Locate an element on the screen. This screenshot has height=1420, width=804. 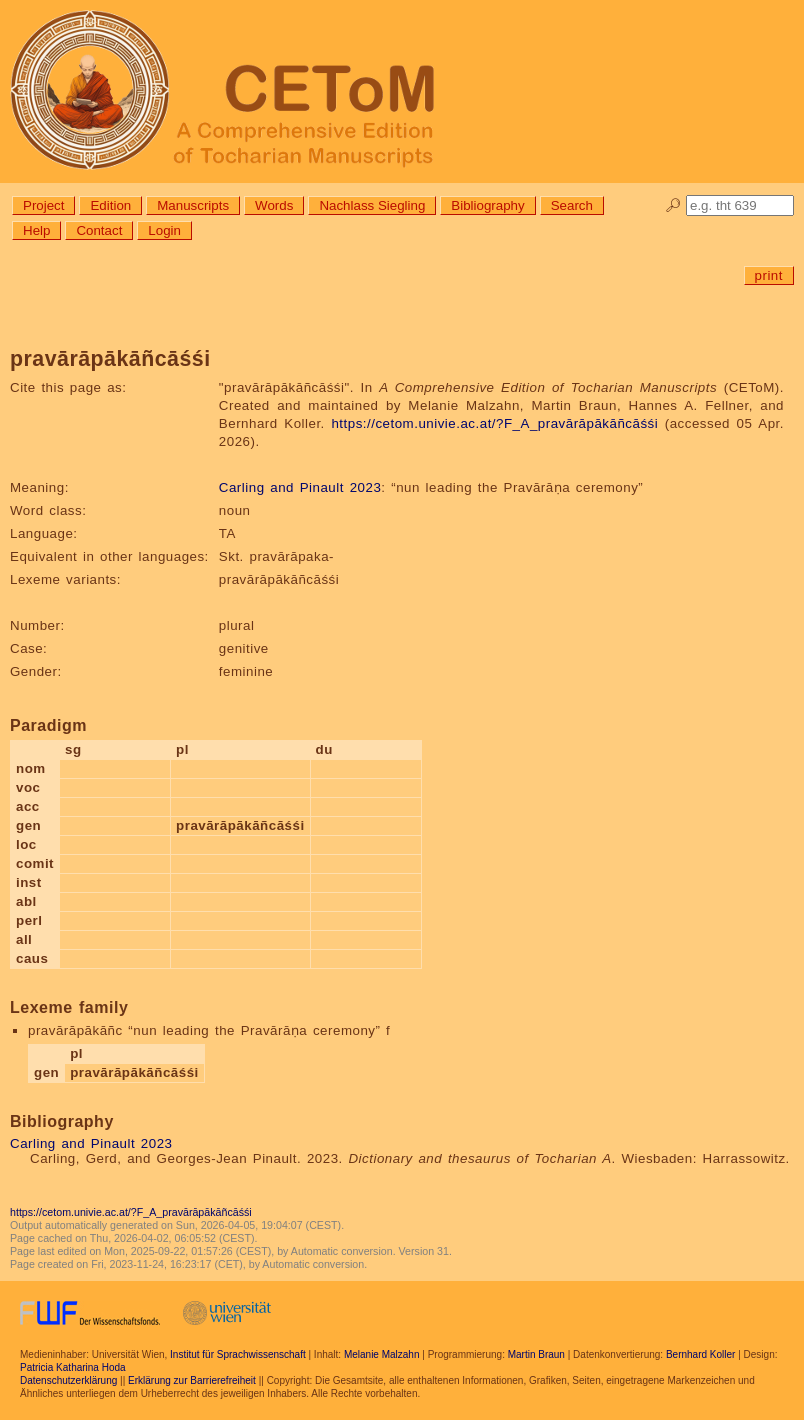
Bibliography is located at coordinates (487, 205).